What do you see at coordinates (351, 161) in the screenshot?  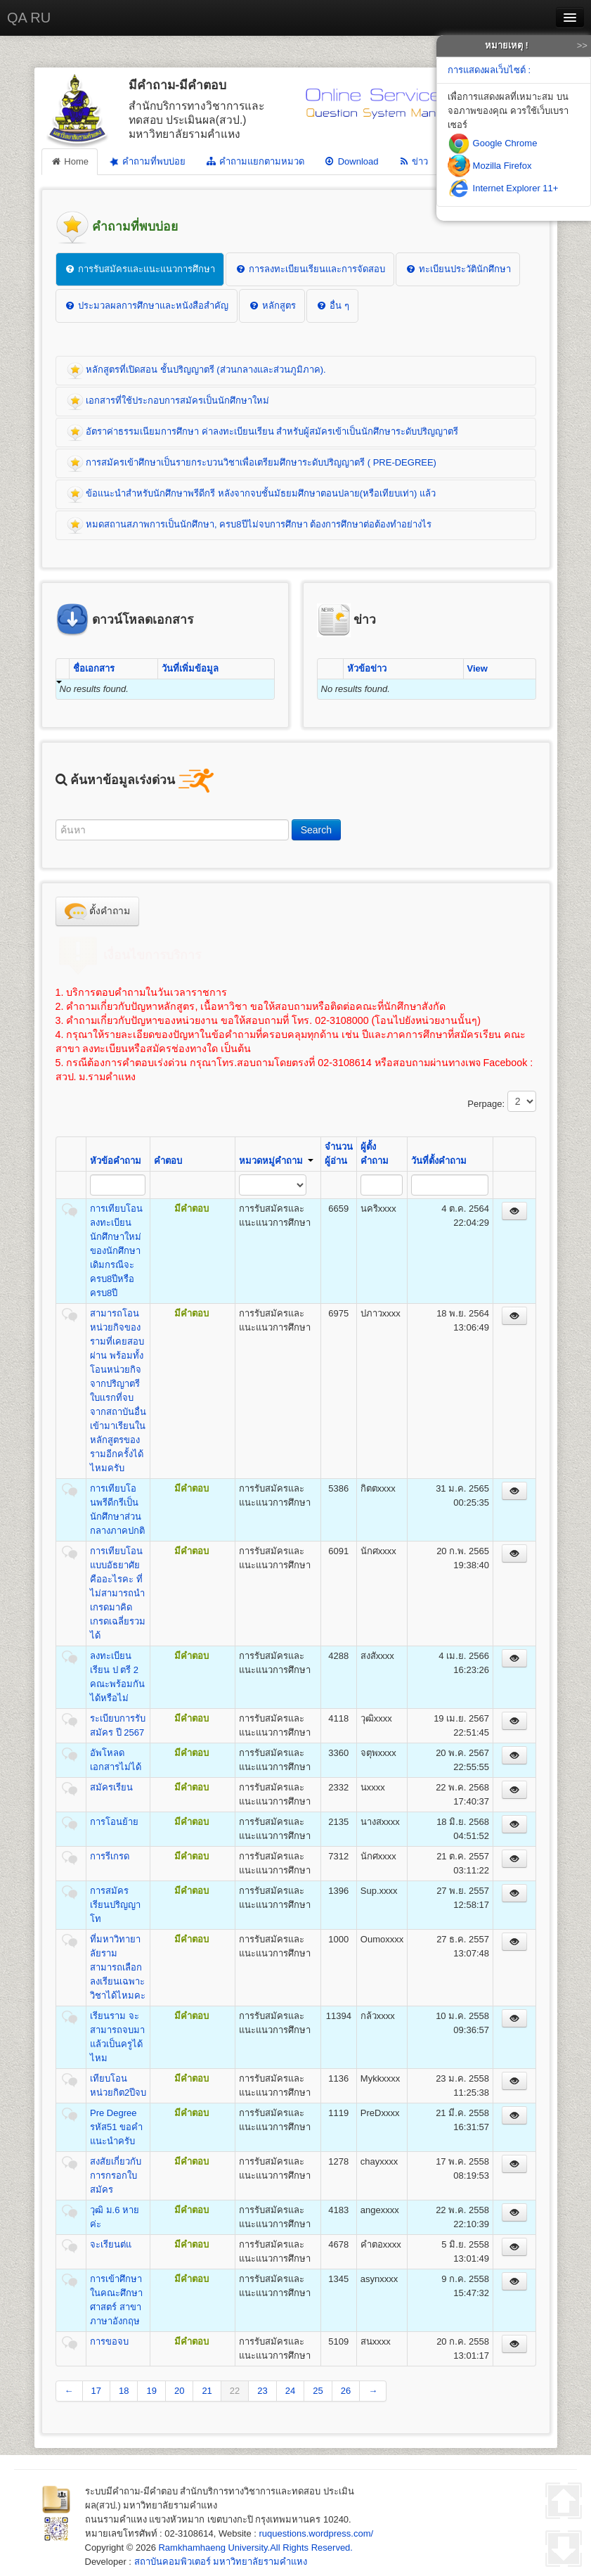 I see `Download` at bounding box center [351, 161].